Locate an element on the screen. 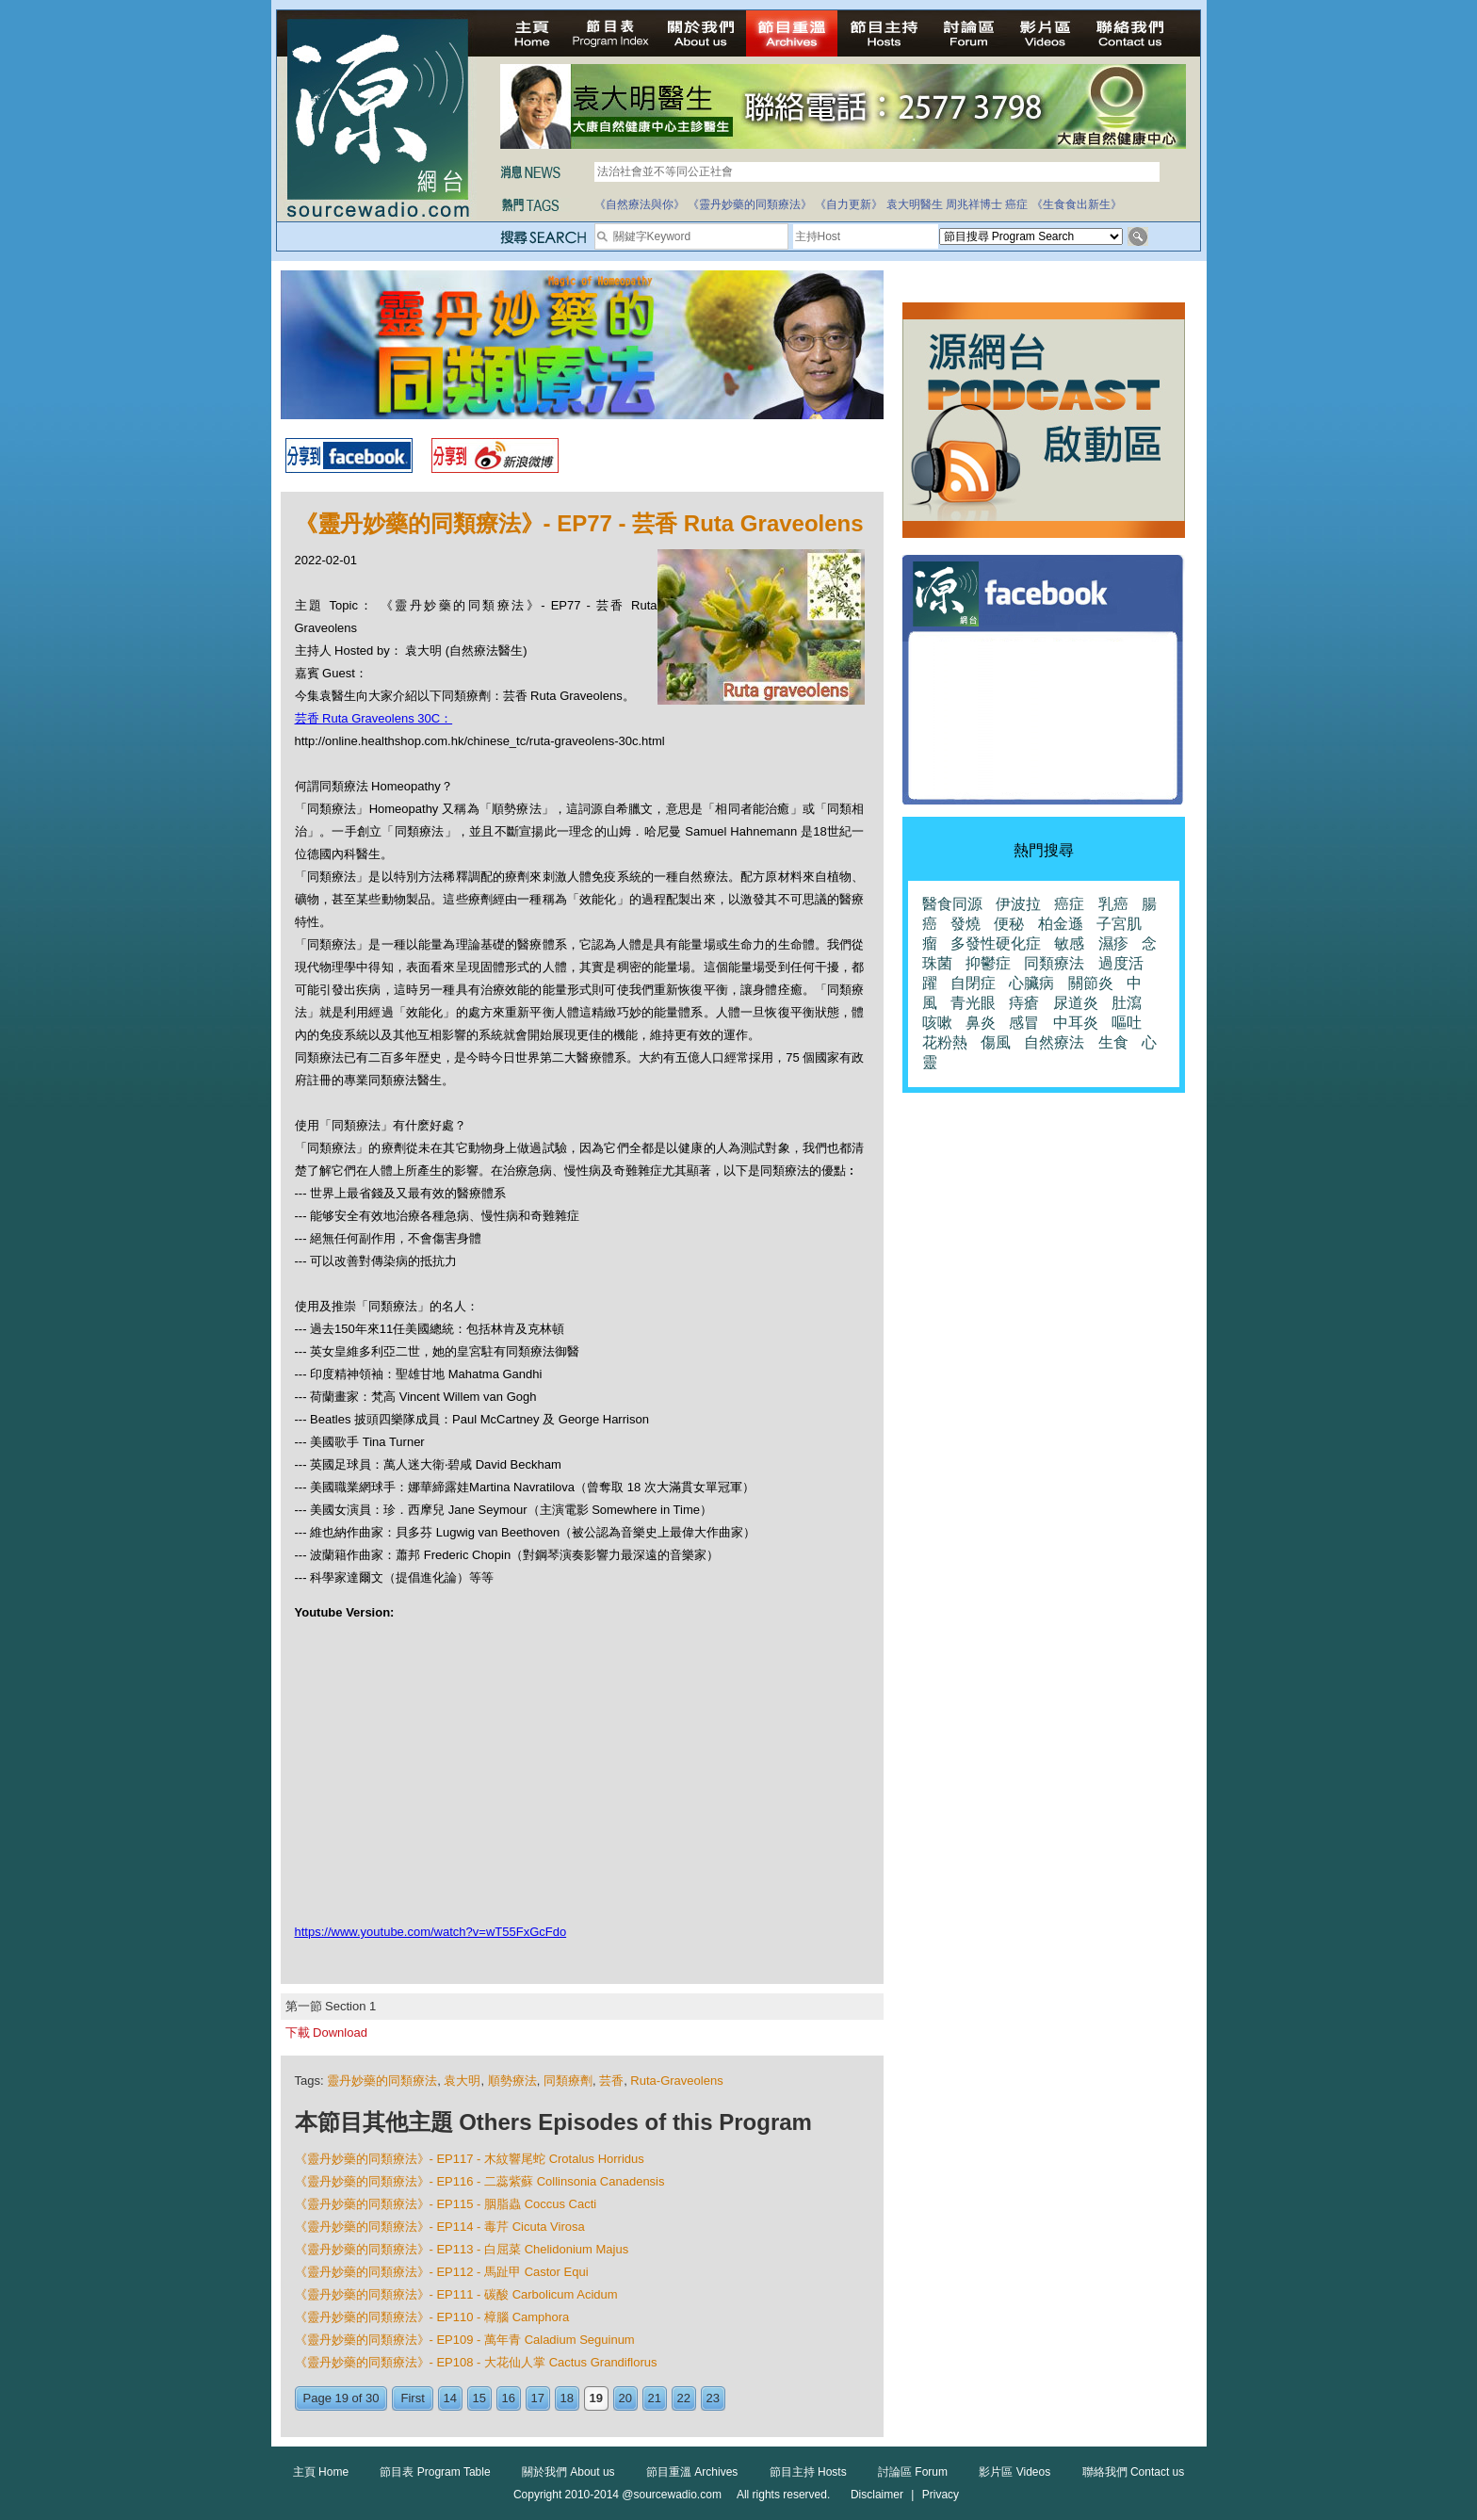 This screenshot has height=2520, width=1477. 感冒 is located at coordinates (1024, 1023).